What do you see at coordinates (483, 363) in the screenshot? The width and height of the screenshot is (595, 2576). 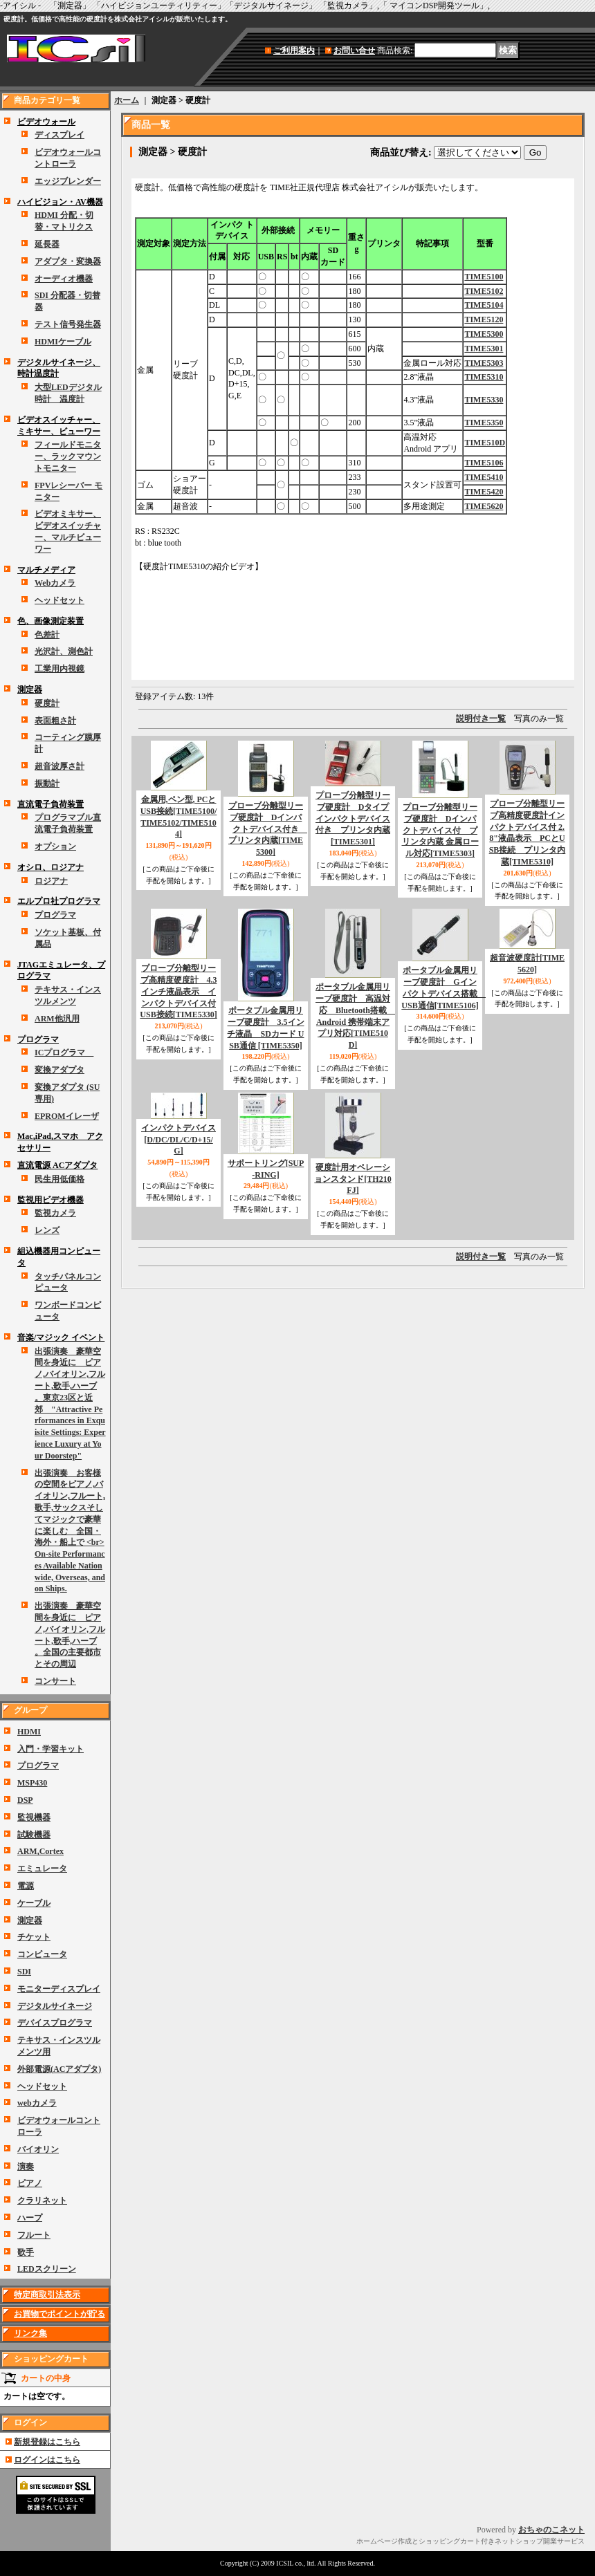 I see `TIME5303` at bounding box center [483, 363].